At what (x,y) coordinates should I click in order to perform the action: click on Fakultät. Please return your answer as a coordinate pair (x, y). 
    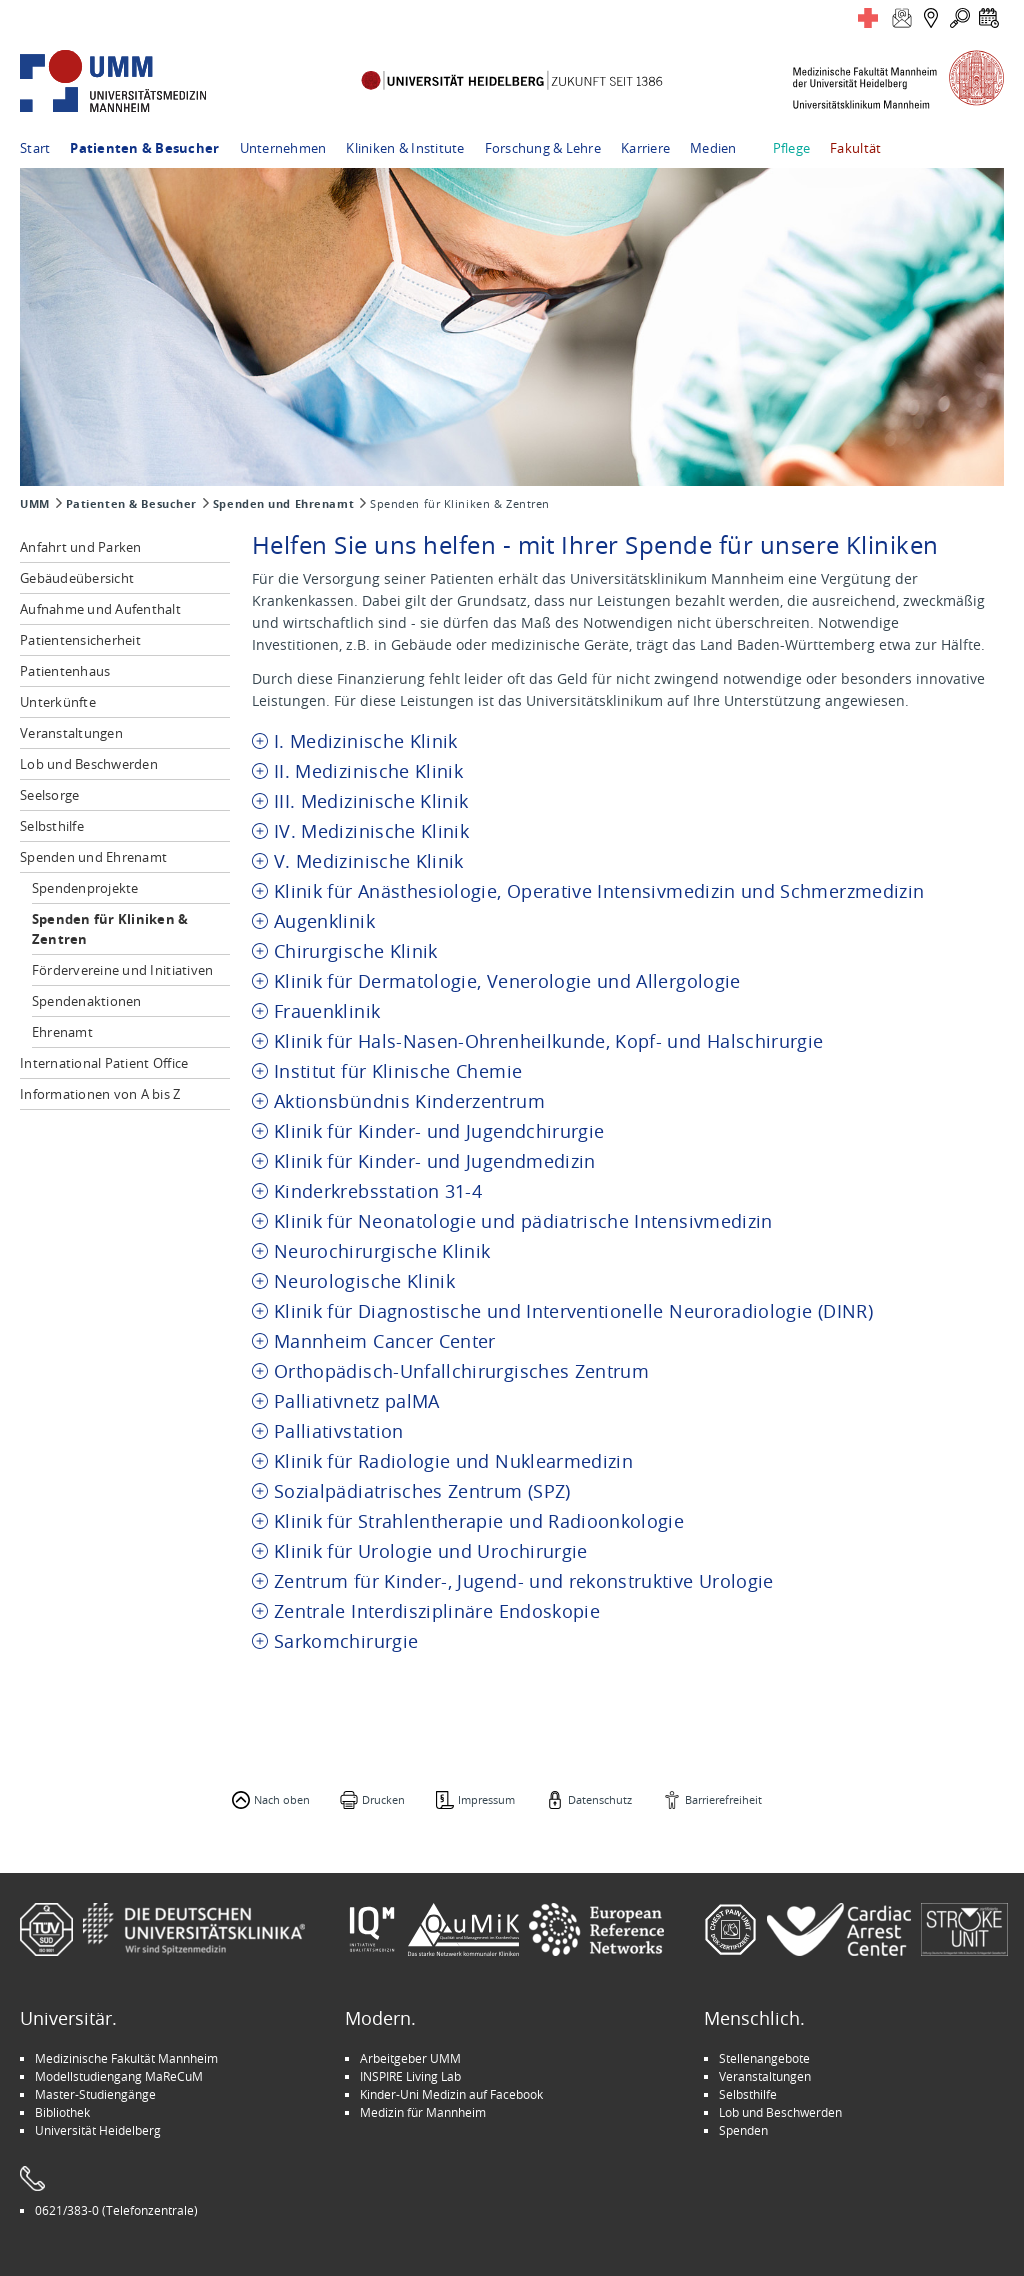
    Looking at the image, I should click on (855, 148).